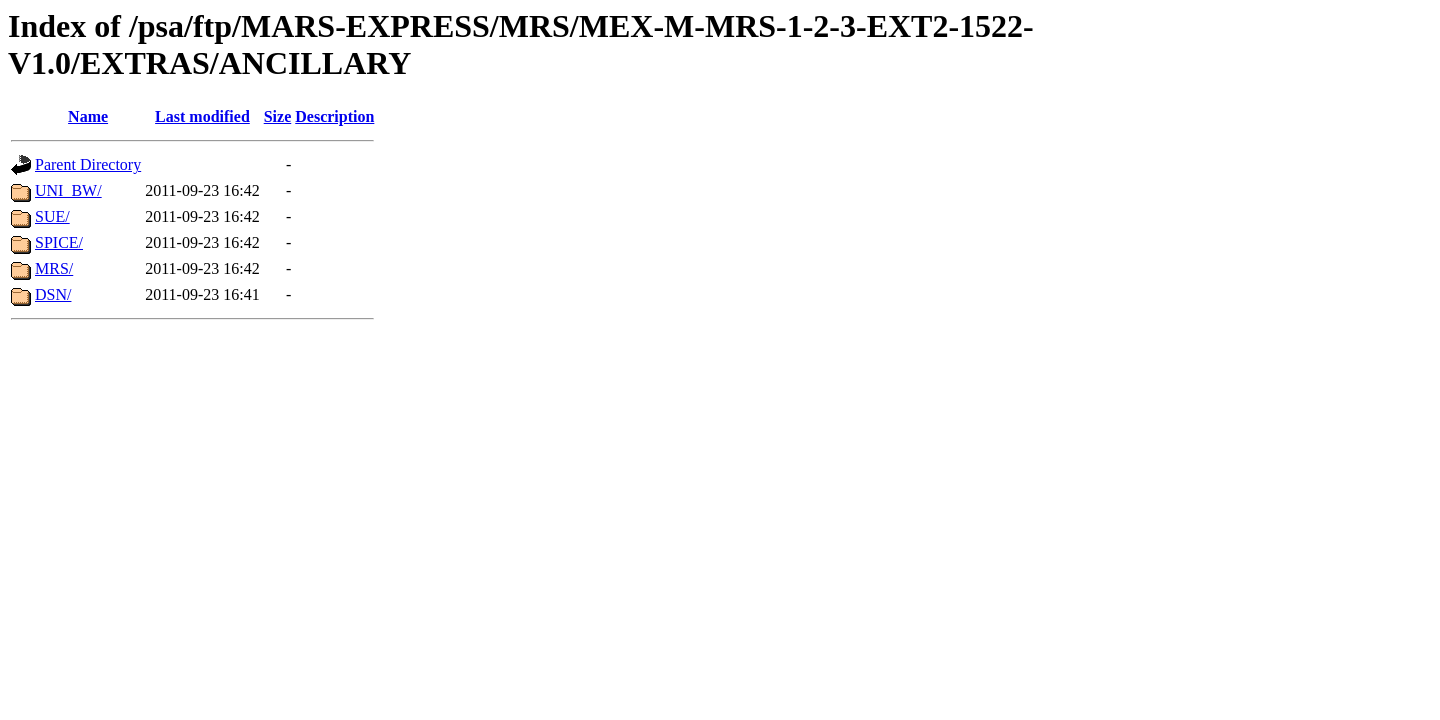 The image size is (1440, 720). I want to click on Size, so click(278, 116).